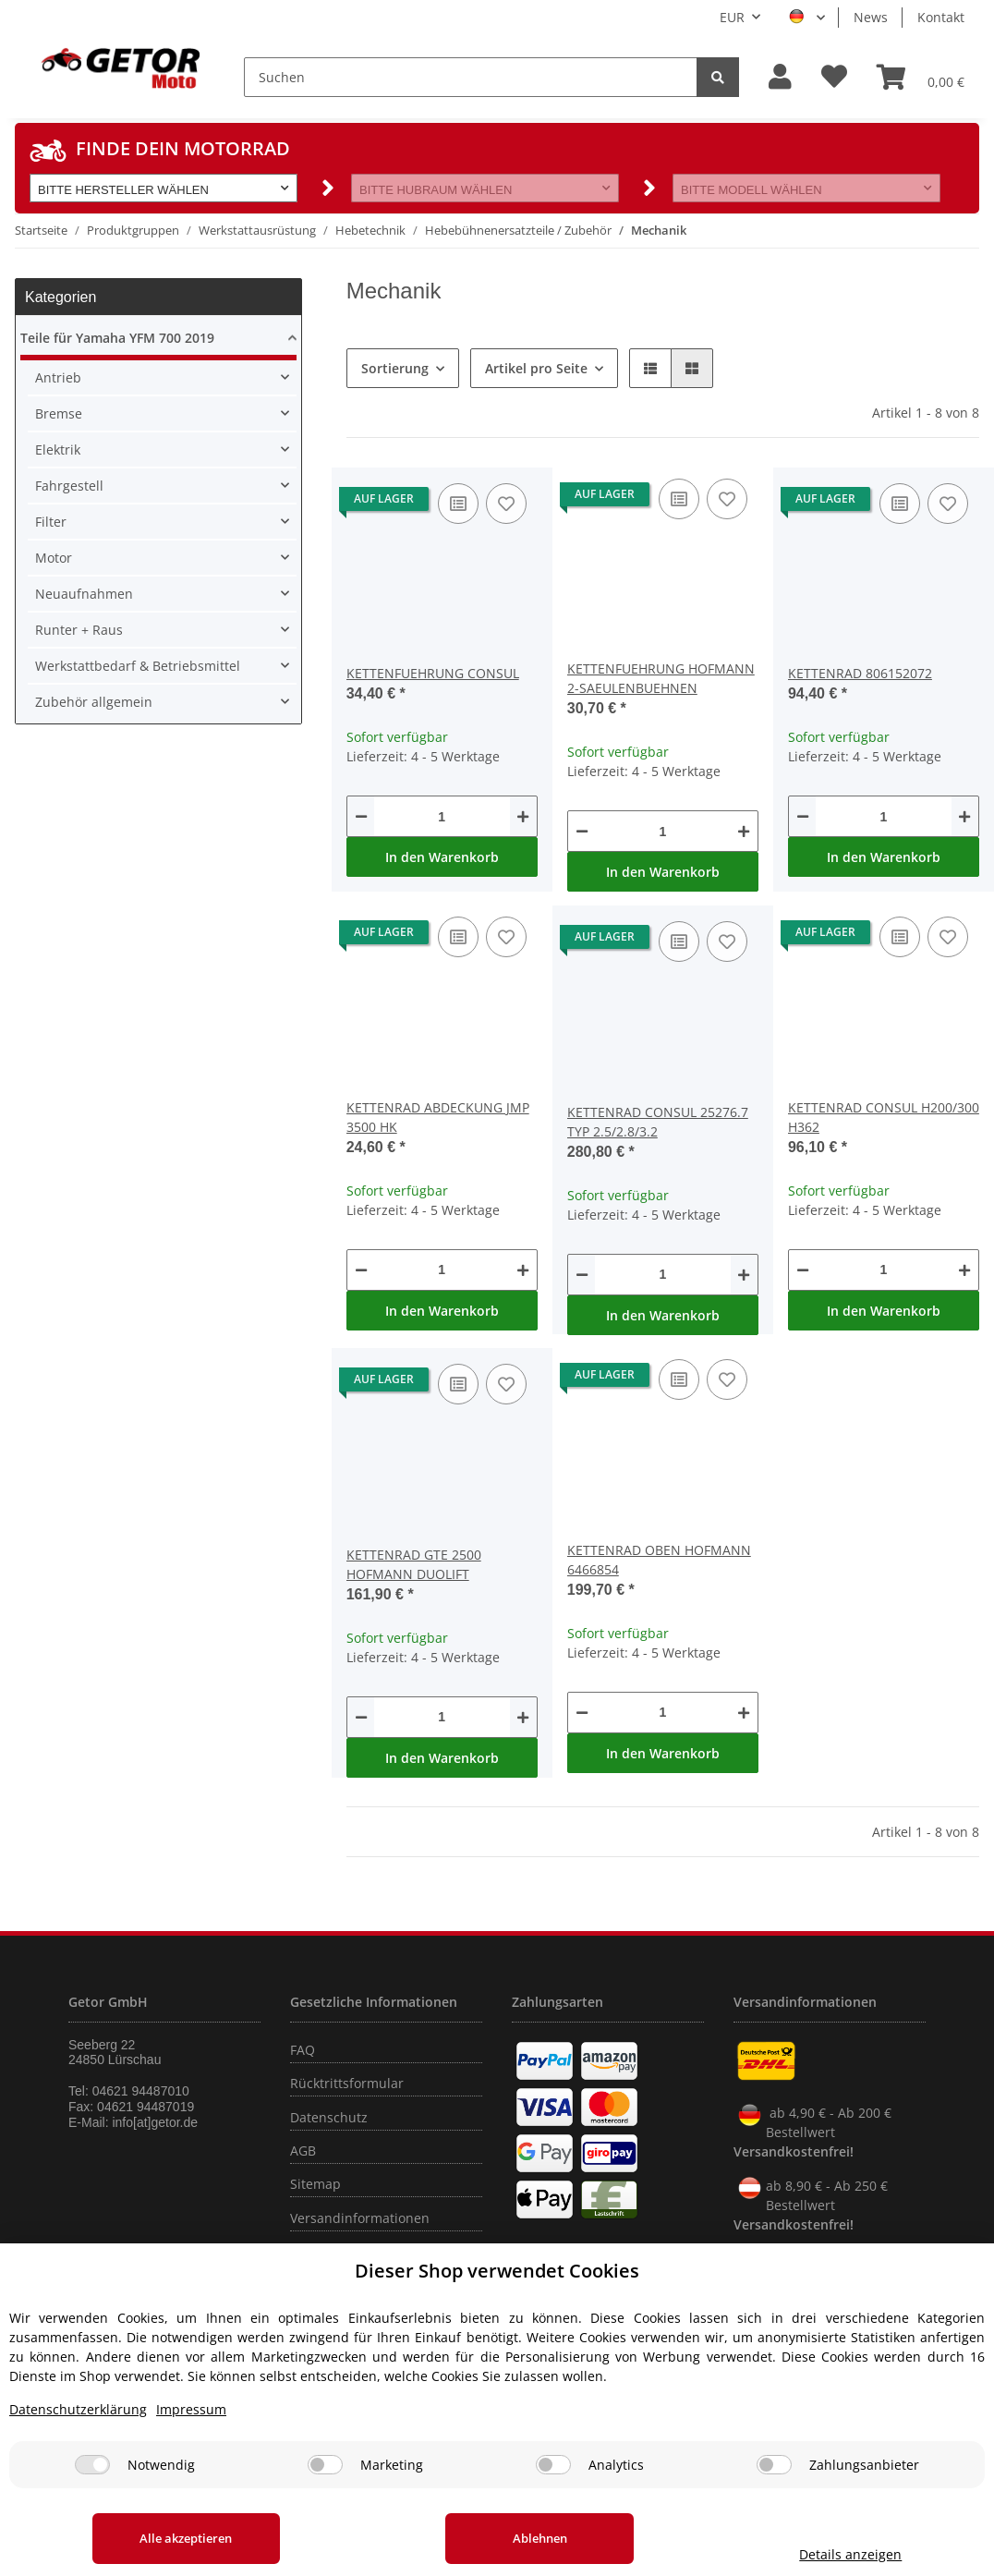 This screenshot has width=994, height=2576. What do you see at coordinates (325, 2464) in the screenshot?
I see `[Marketing]` at bounding box center [325, 2464].